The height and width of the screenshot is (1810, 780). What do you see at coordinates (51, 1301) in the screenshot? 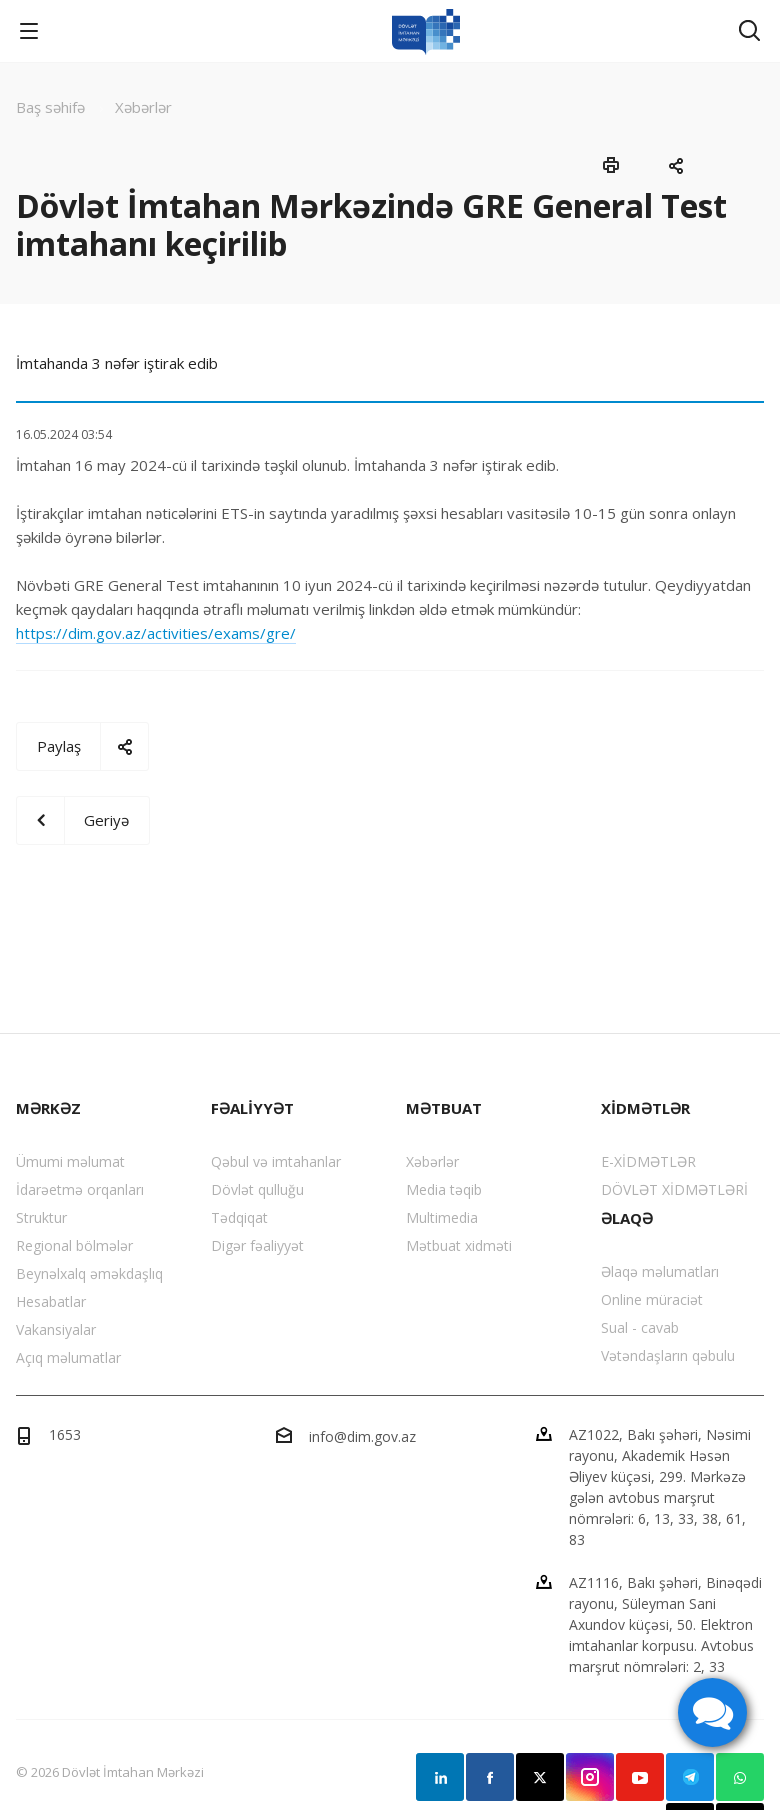
I see `Hesabatlar` at bounding box center [51, 1301].